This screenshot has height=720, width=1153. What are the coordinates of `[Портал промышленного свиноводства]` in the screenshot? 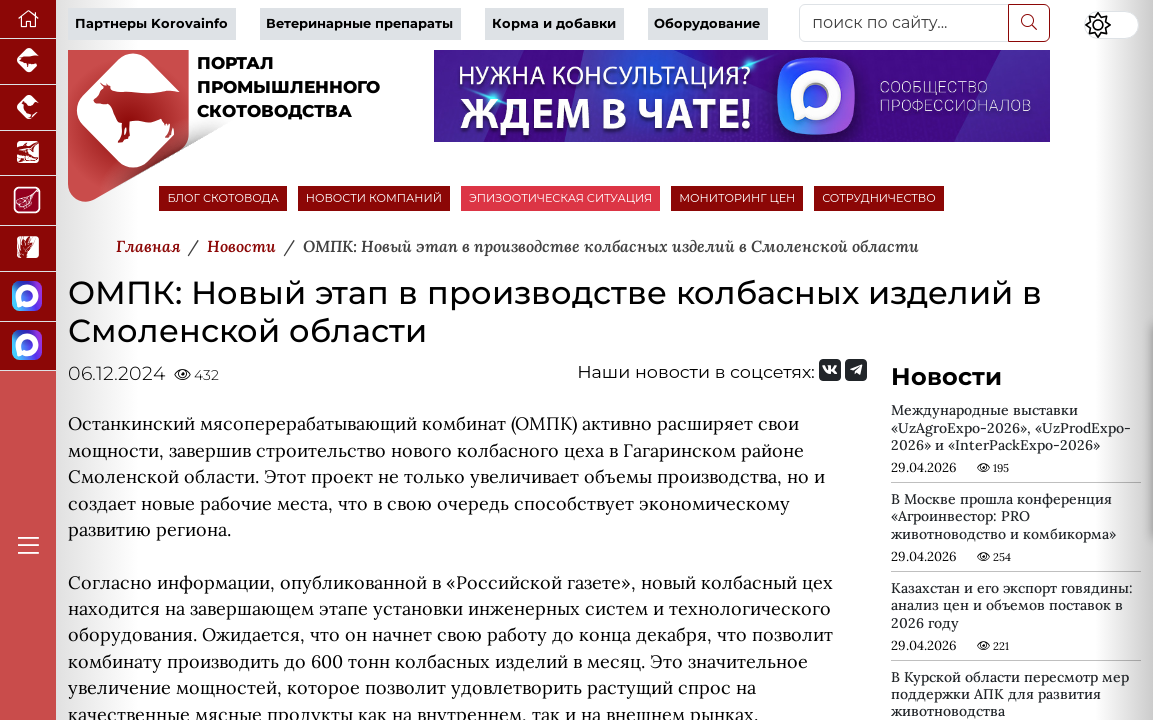 It's located at (28, 62).